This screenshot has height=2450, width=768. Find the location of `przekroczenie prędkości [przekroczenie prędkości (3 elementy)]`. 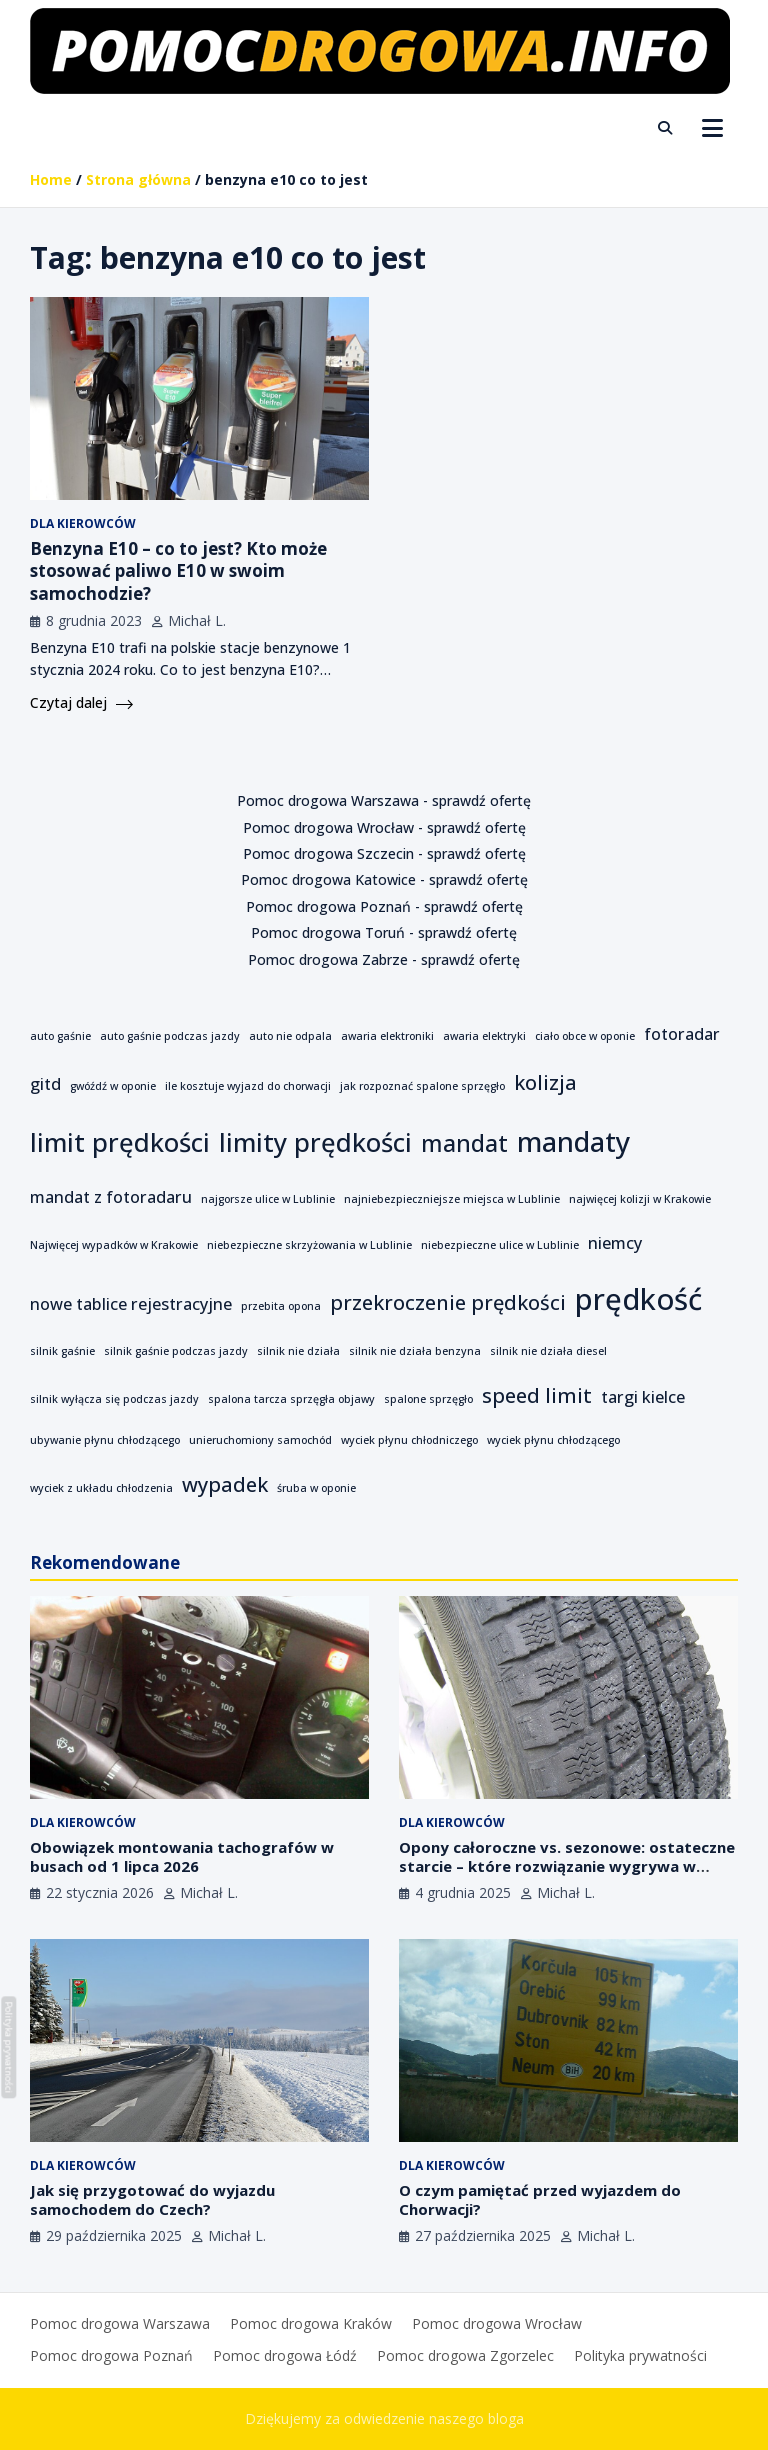

przekroczenie prędkości [przekroczenie prędkości (3 elementy)] is located at coordinates (448, 1302).